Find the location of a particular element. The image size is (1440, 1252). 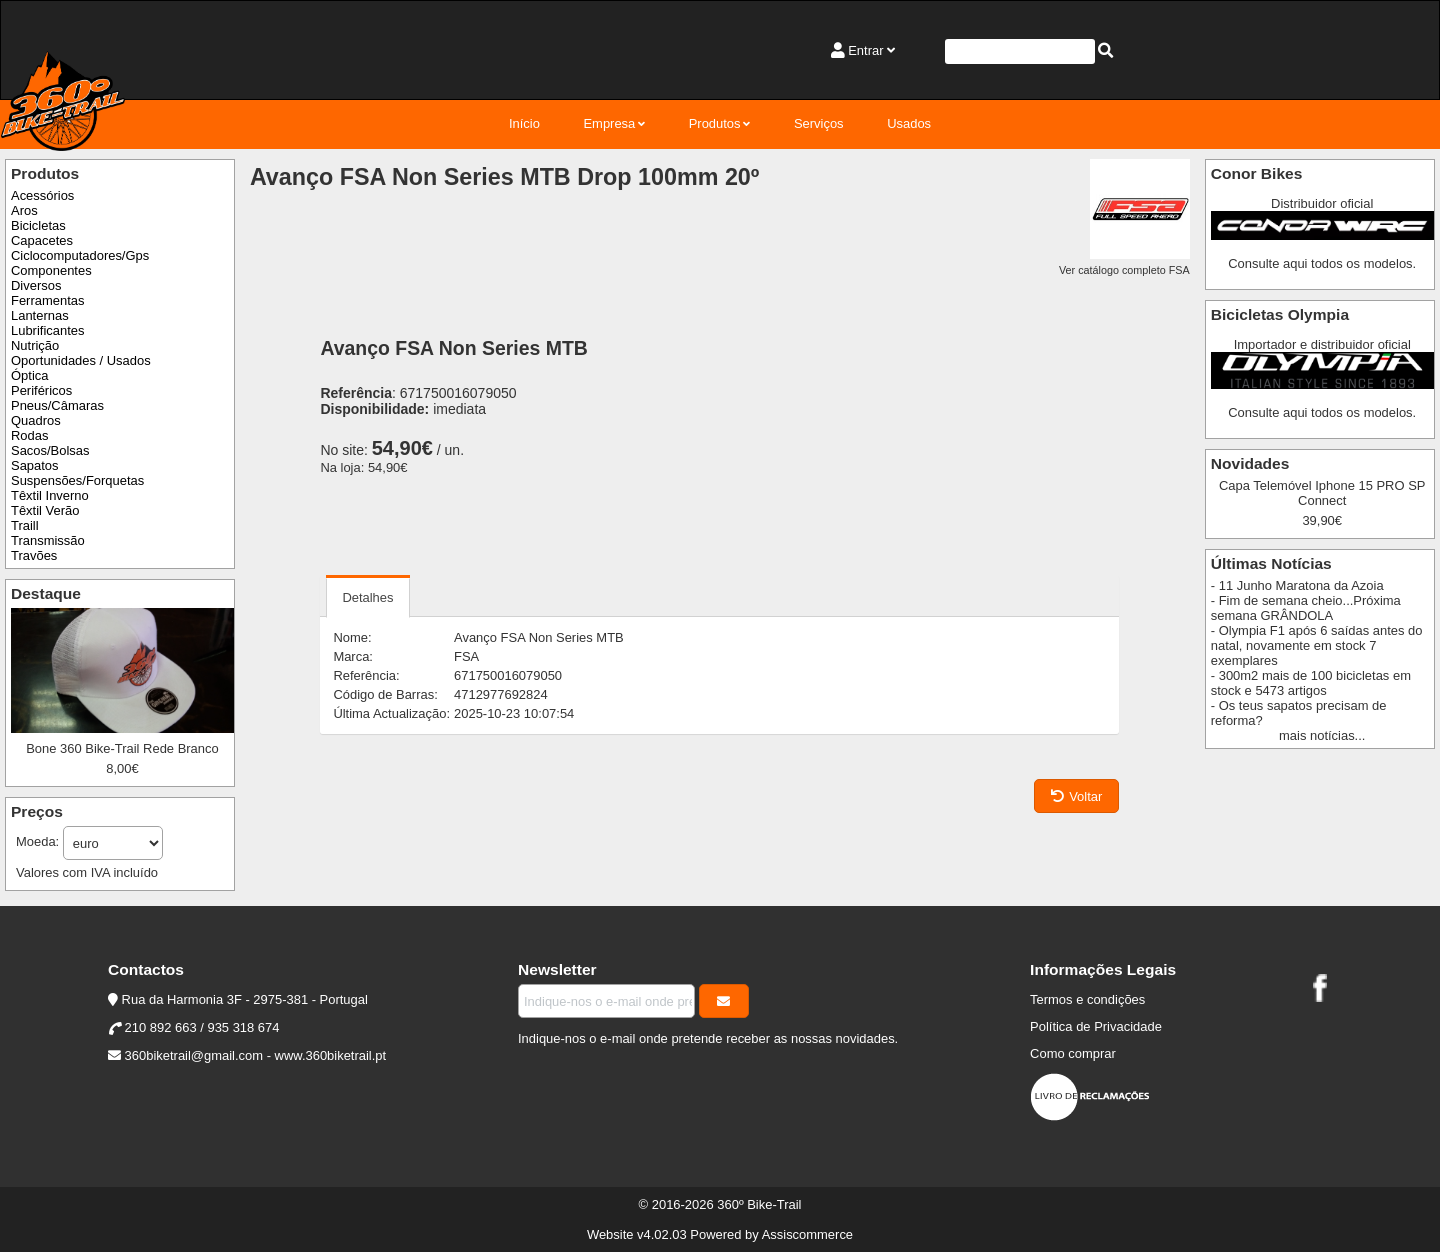

Ciclocomputadores/Gps is located at coordinates (80, 255).